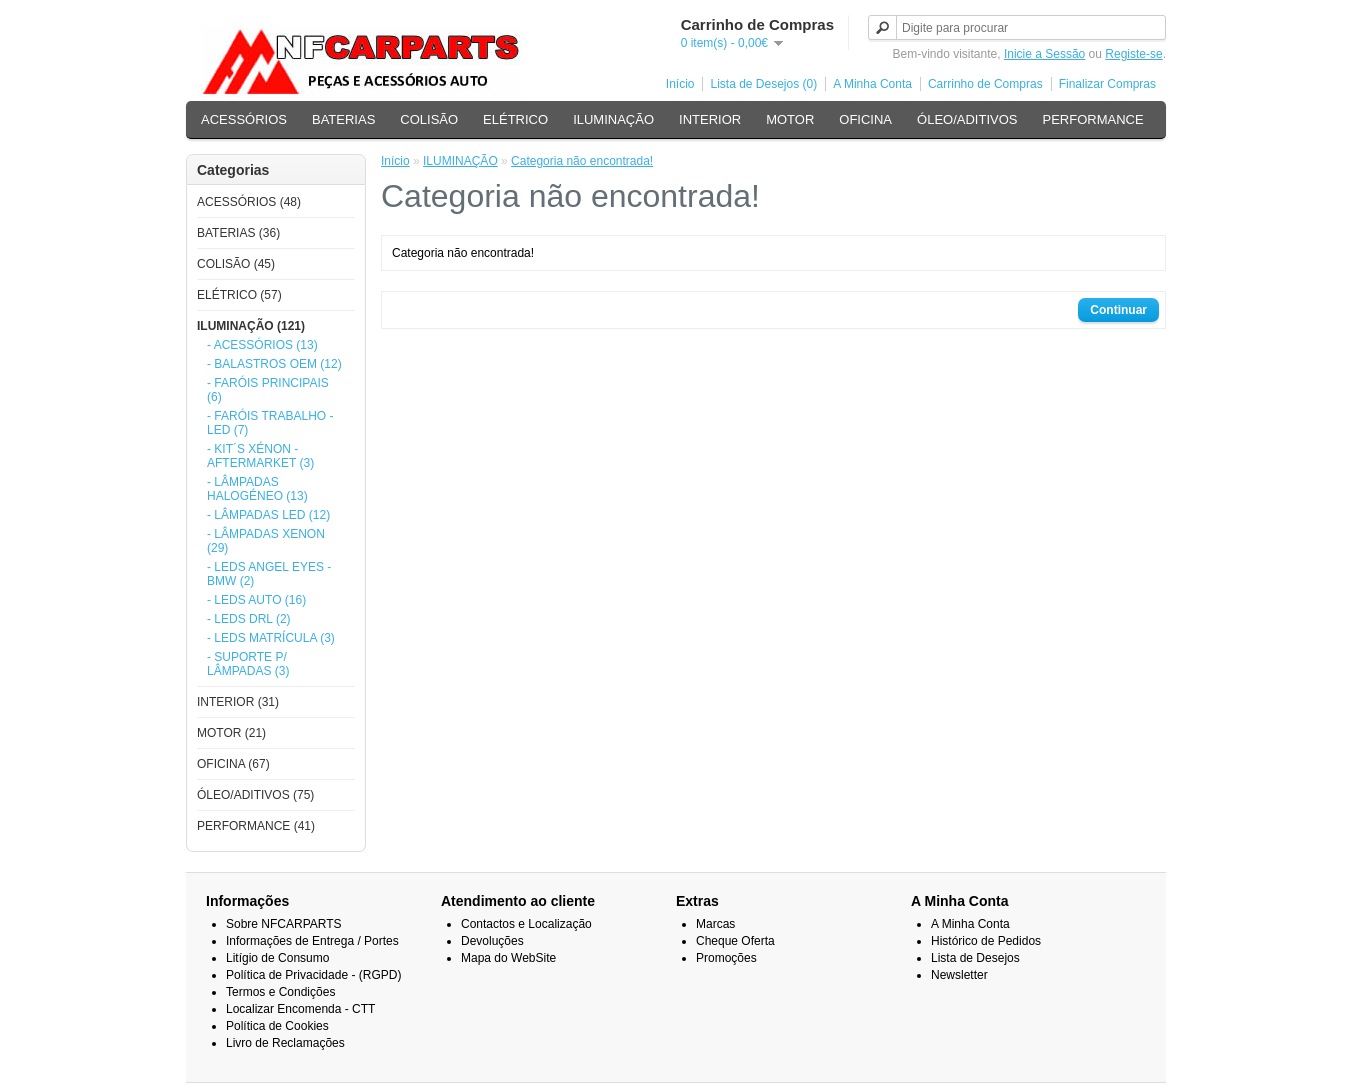 The width and height of the screenshot is (1352, 1088). Describe the element at coordinates (238, 233) in the screenshot. I see `BATERIAS (36)` at that location.